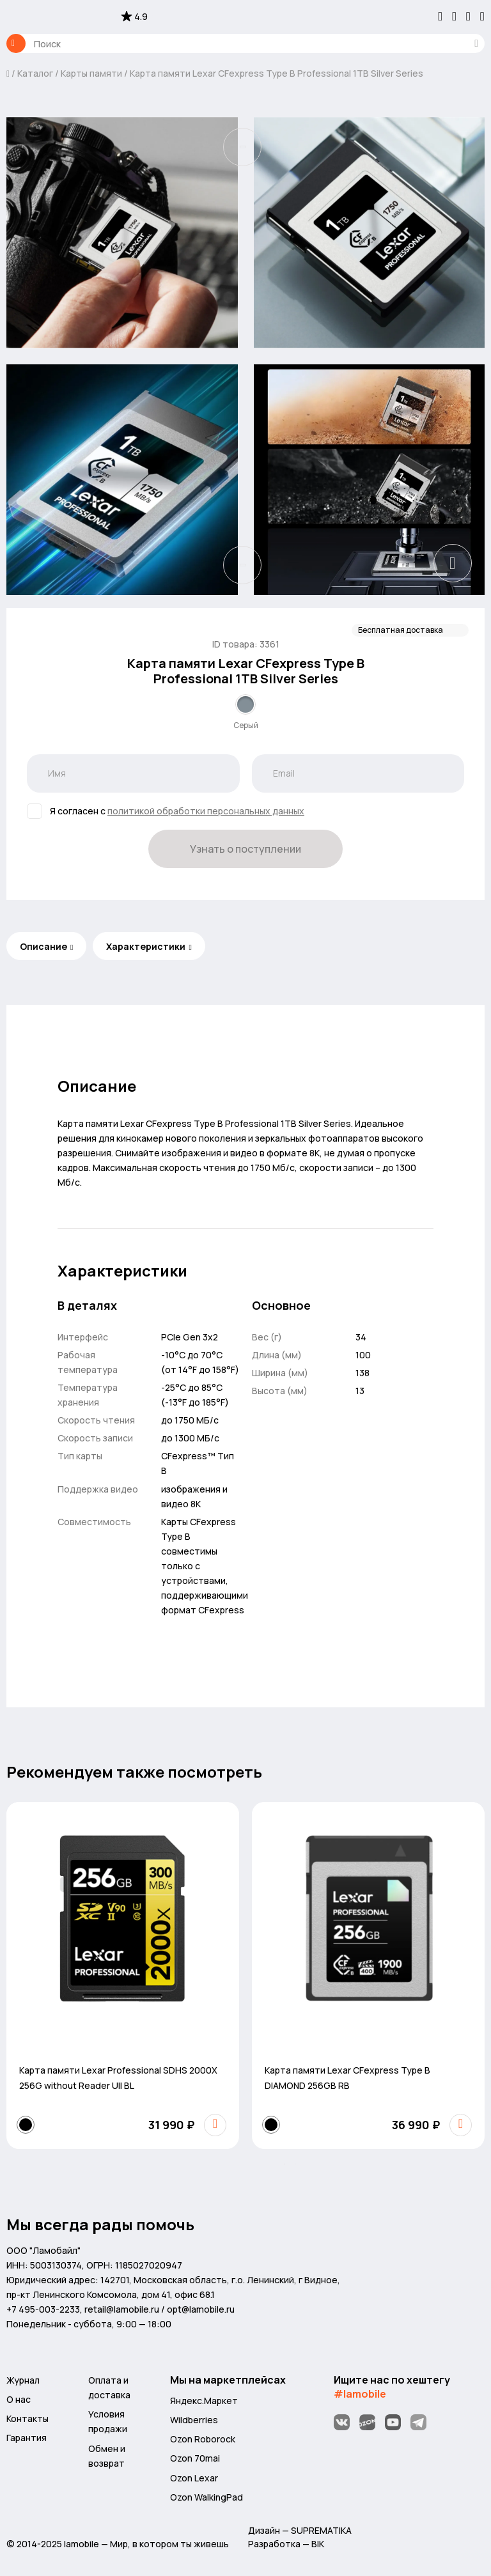  Describe the element at coordinates (26, 2438) in the screenshot. I see `Гарантия` at that location.